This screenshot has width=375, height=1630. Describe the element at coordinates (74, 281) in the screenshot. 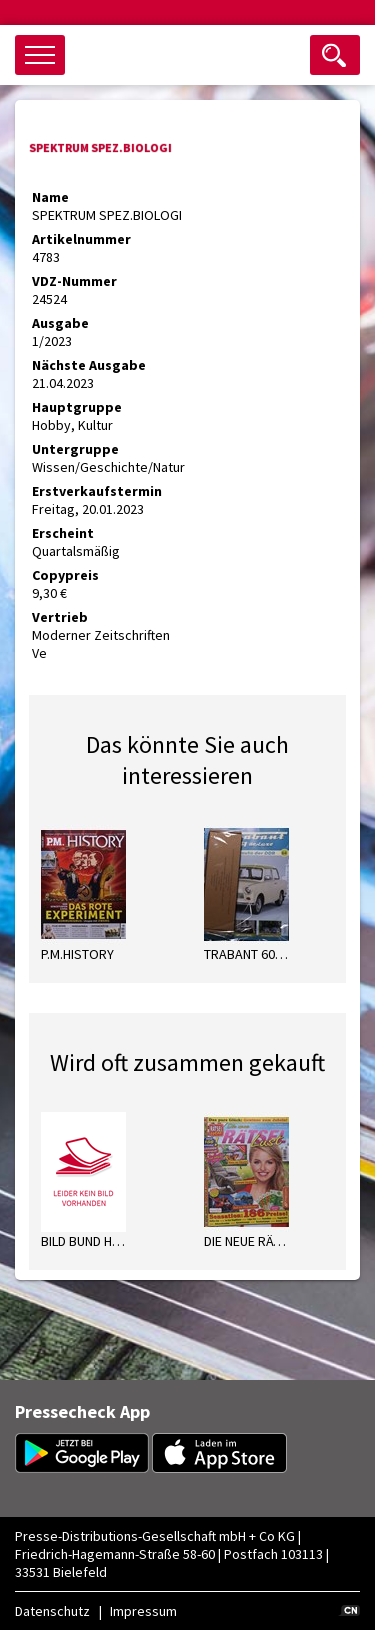

I see `VDZ-Nummer` at that location.